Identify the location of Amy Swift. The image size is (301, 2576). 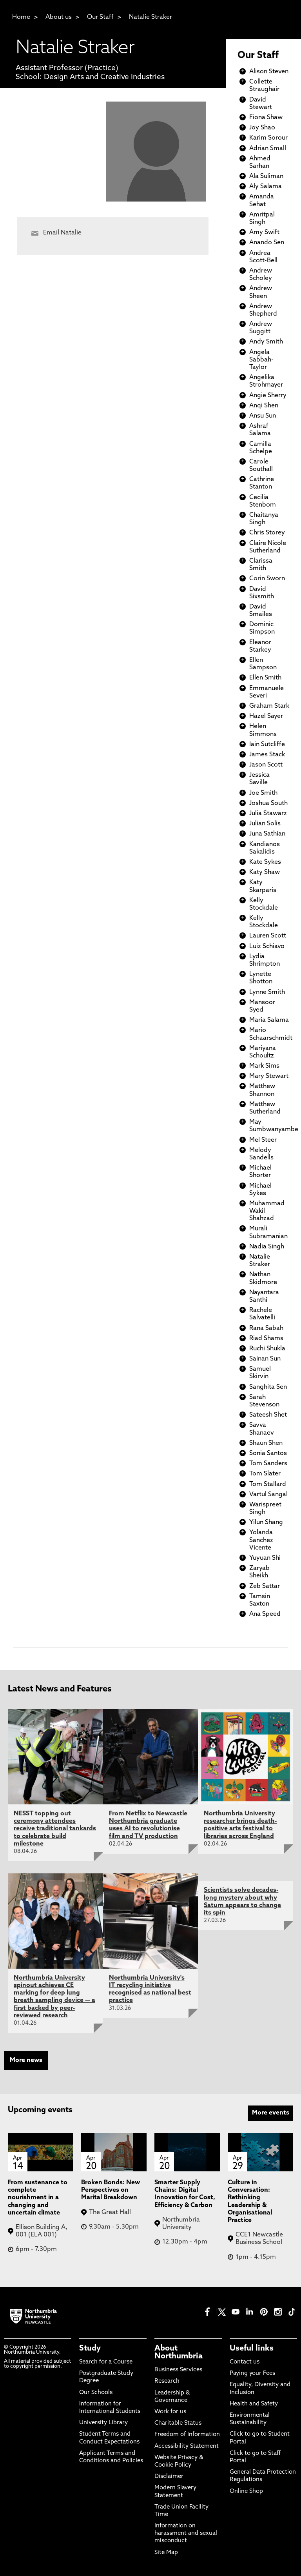
(264, 232).